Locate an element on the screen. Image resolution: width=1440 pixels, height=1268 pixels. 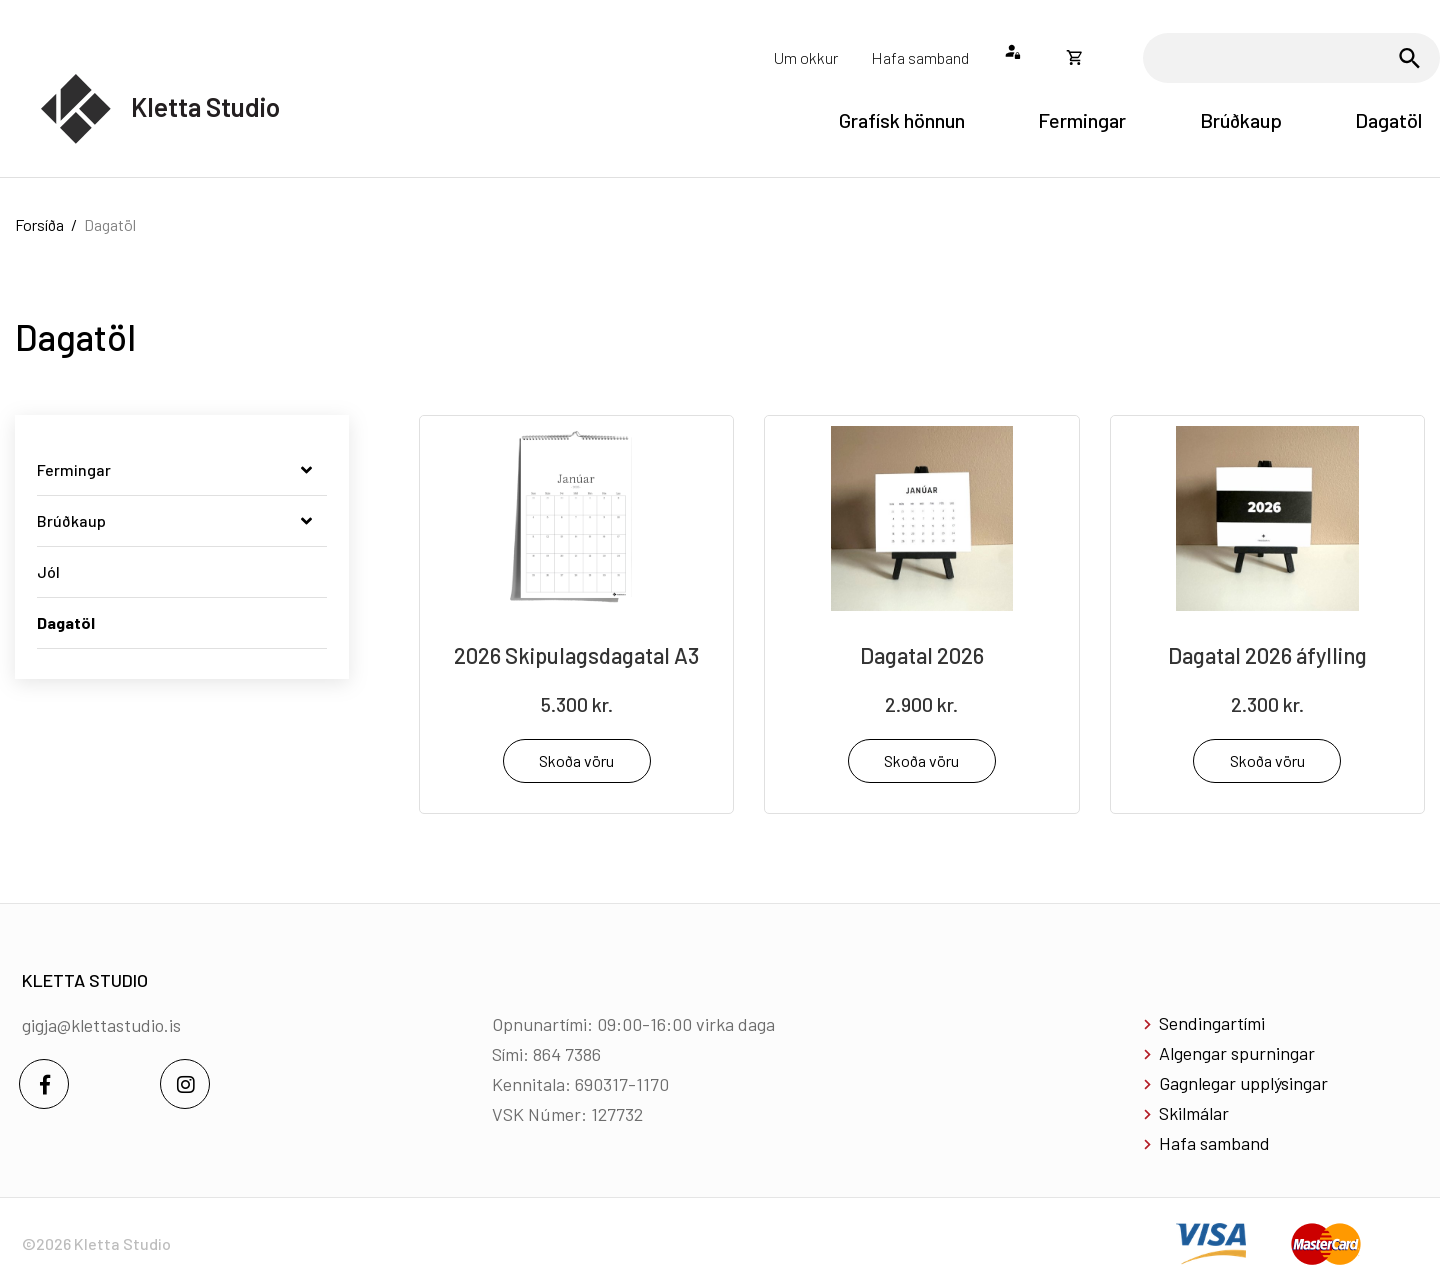
Sendingartími is located at coordinates (1212, 1023).